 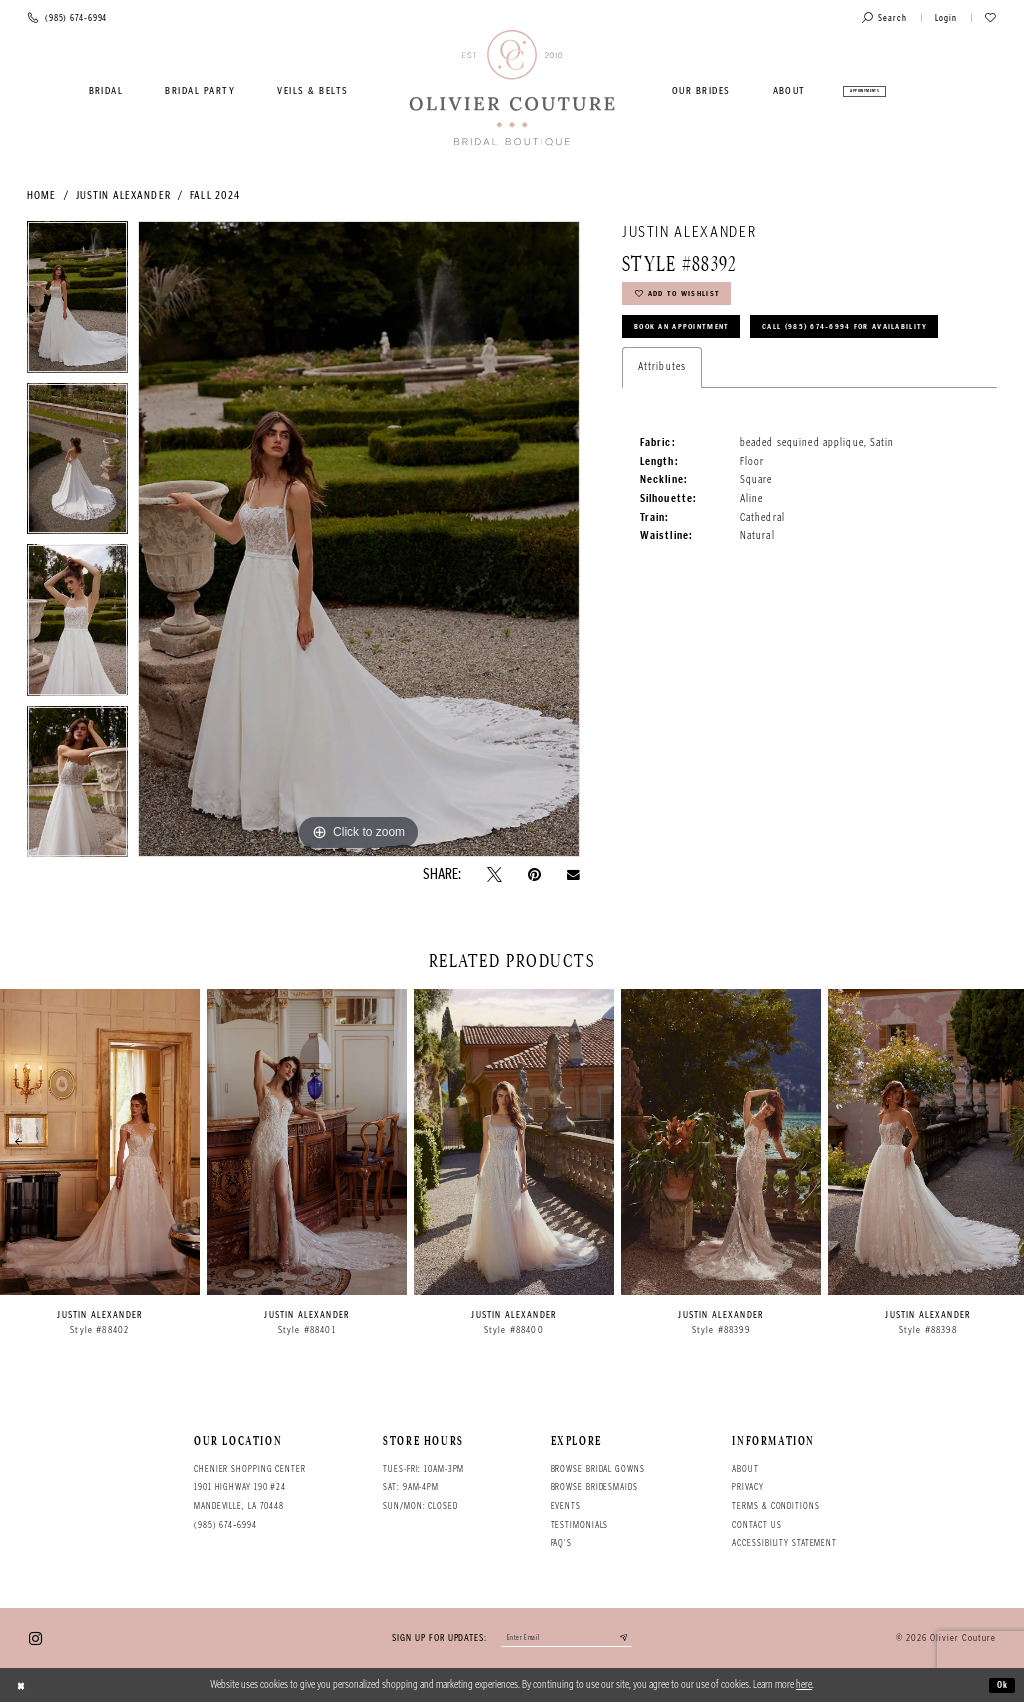 What do you see at coordinates (123, 195) in the screenshot?
I see `Justin Alexander` at bounding box center [123, 195].